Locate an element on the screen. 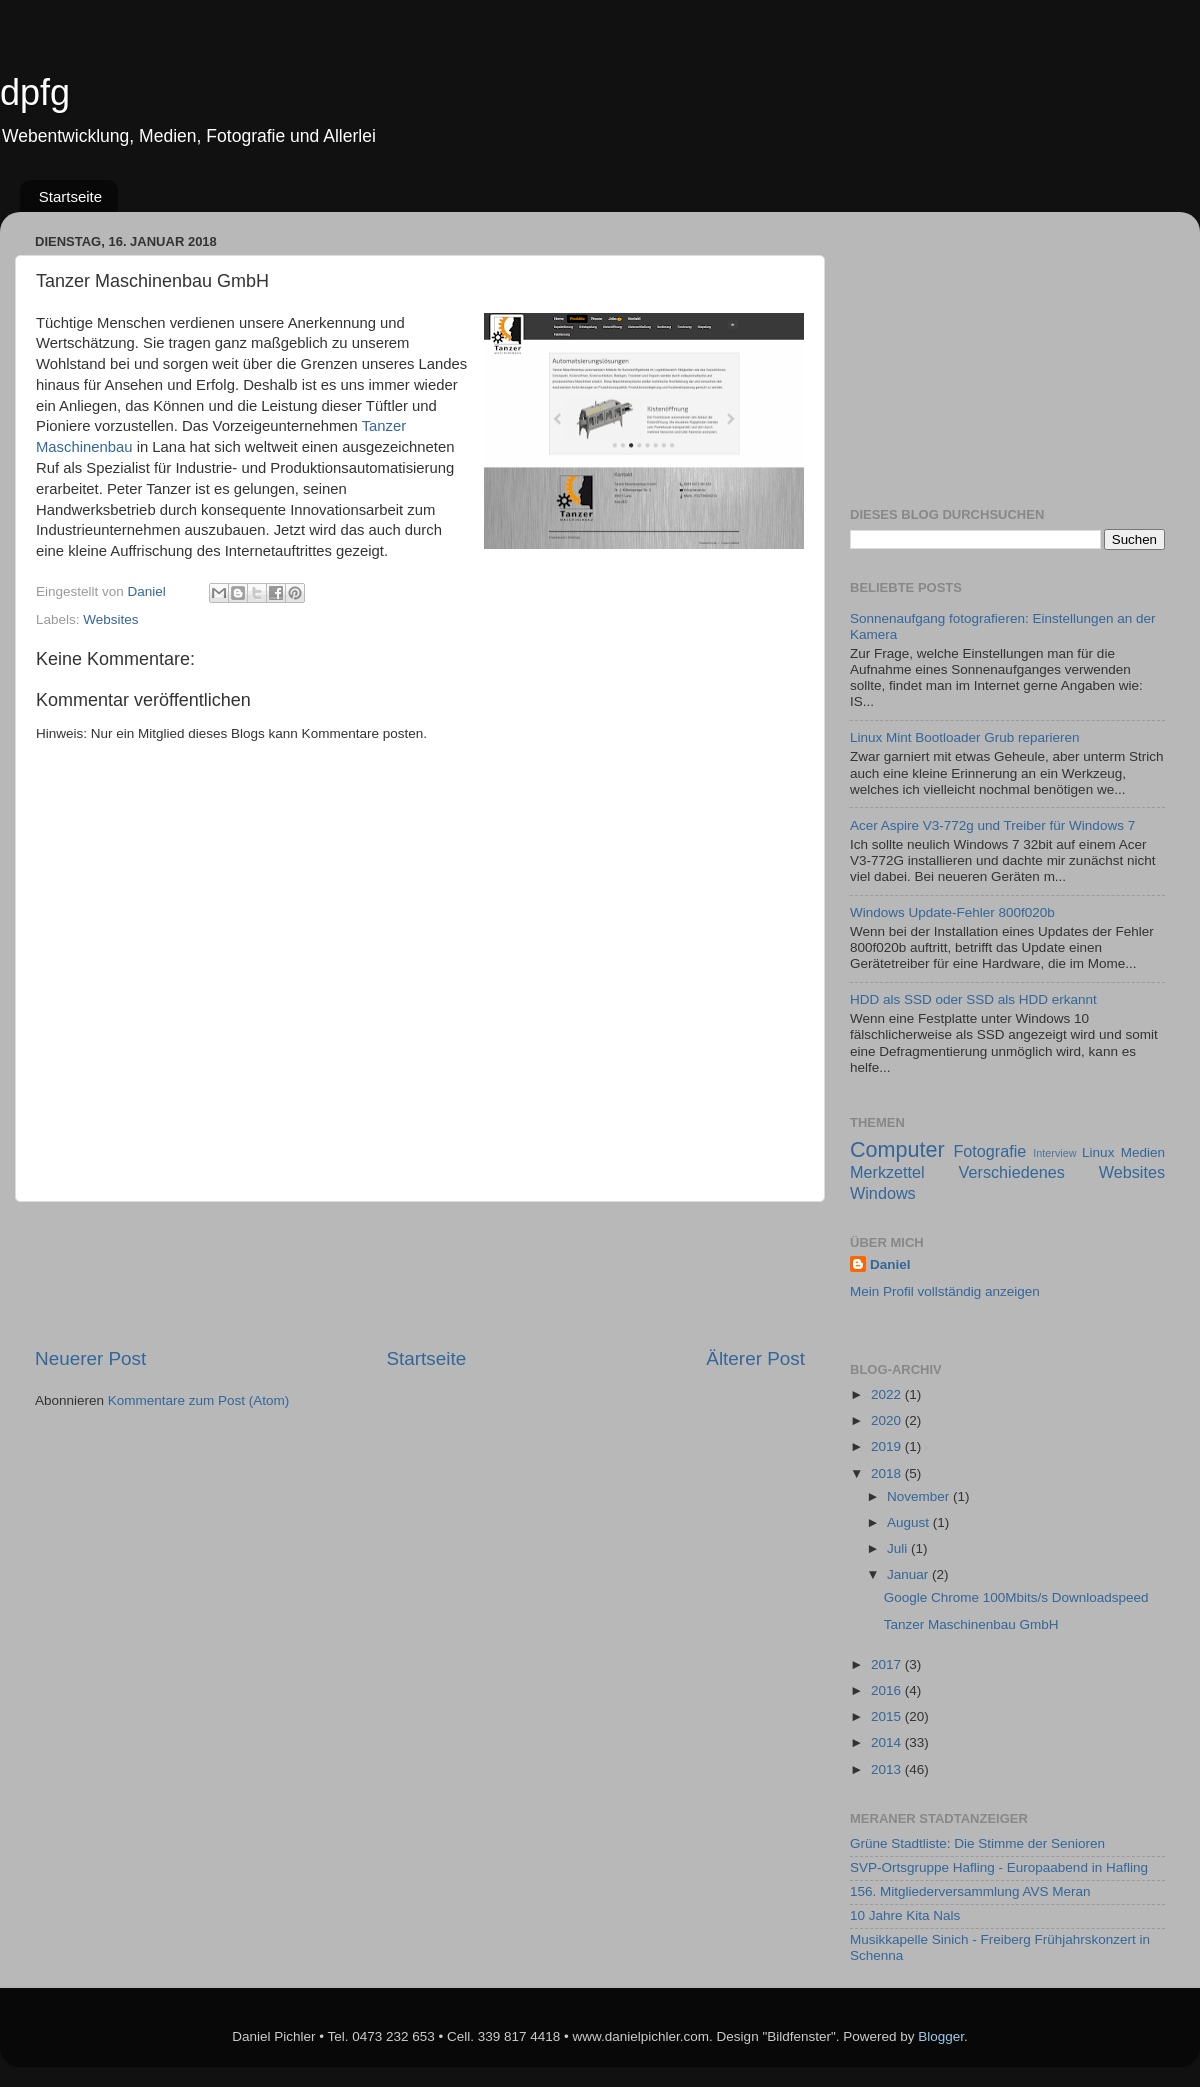 The image size is (1200, 2087). Windows Update-Fehler 800f020b is located at coordinates (952, 912).